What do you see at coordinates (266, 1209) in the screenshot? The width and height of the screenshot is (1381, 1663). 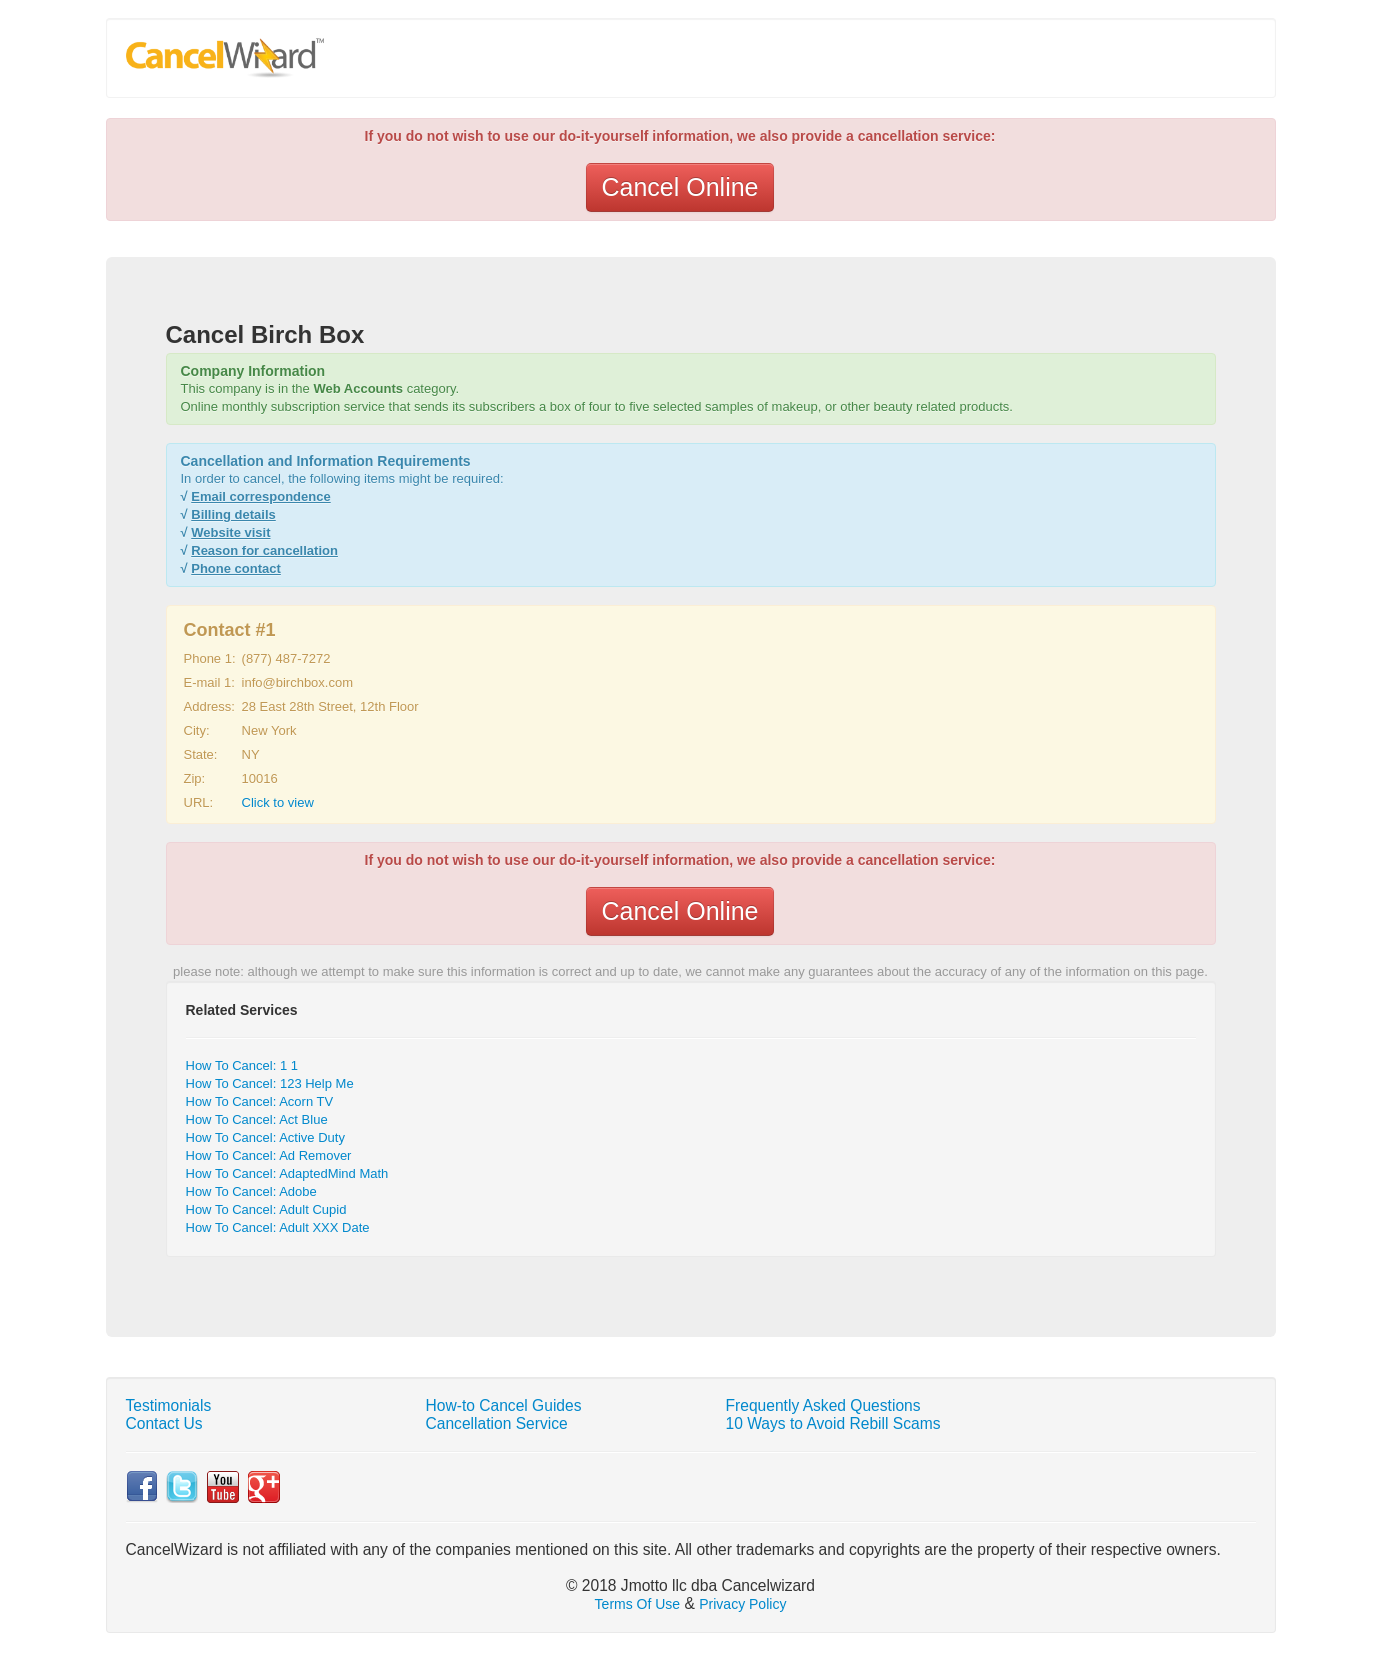 I see `How To Cancel: Adult Cupid` at bounding box center [266, 1209].